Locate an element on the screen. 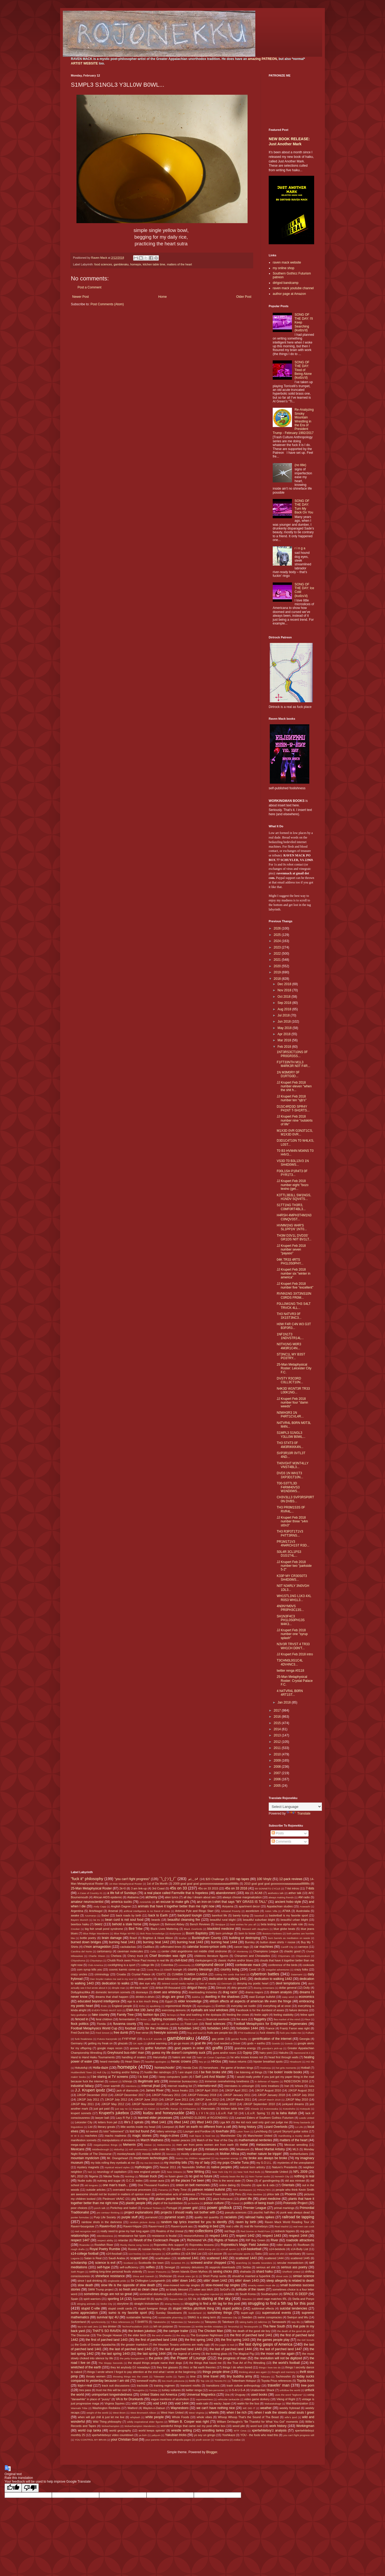  feelin aight is located at coordinates (261, 2014).